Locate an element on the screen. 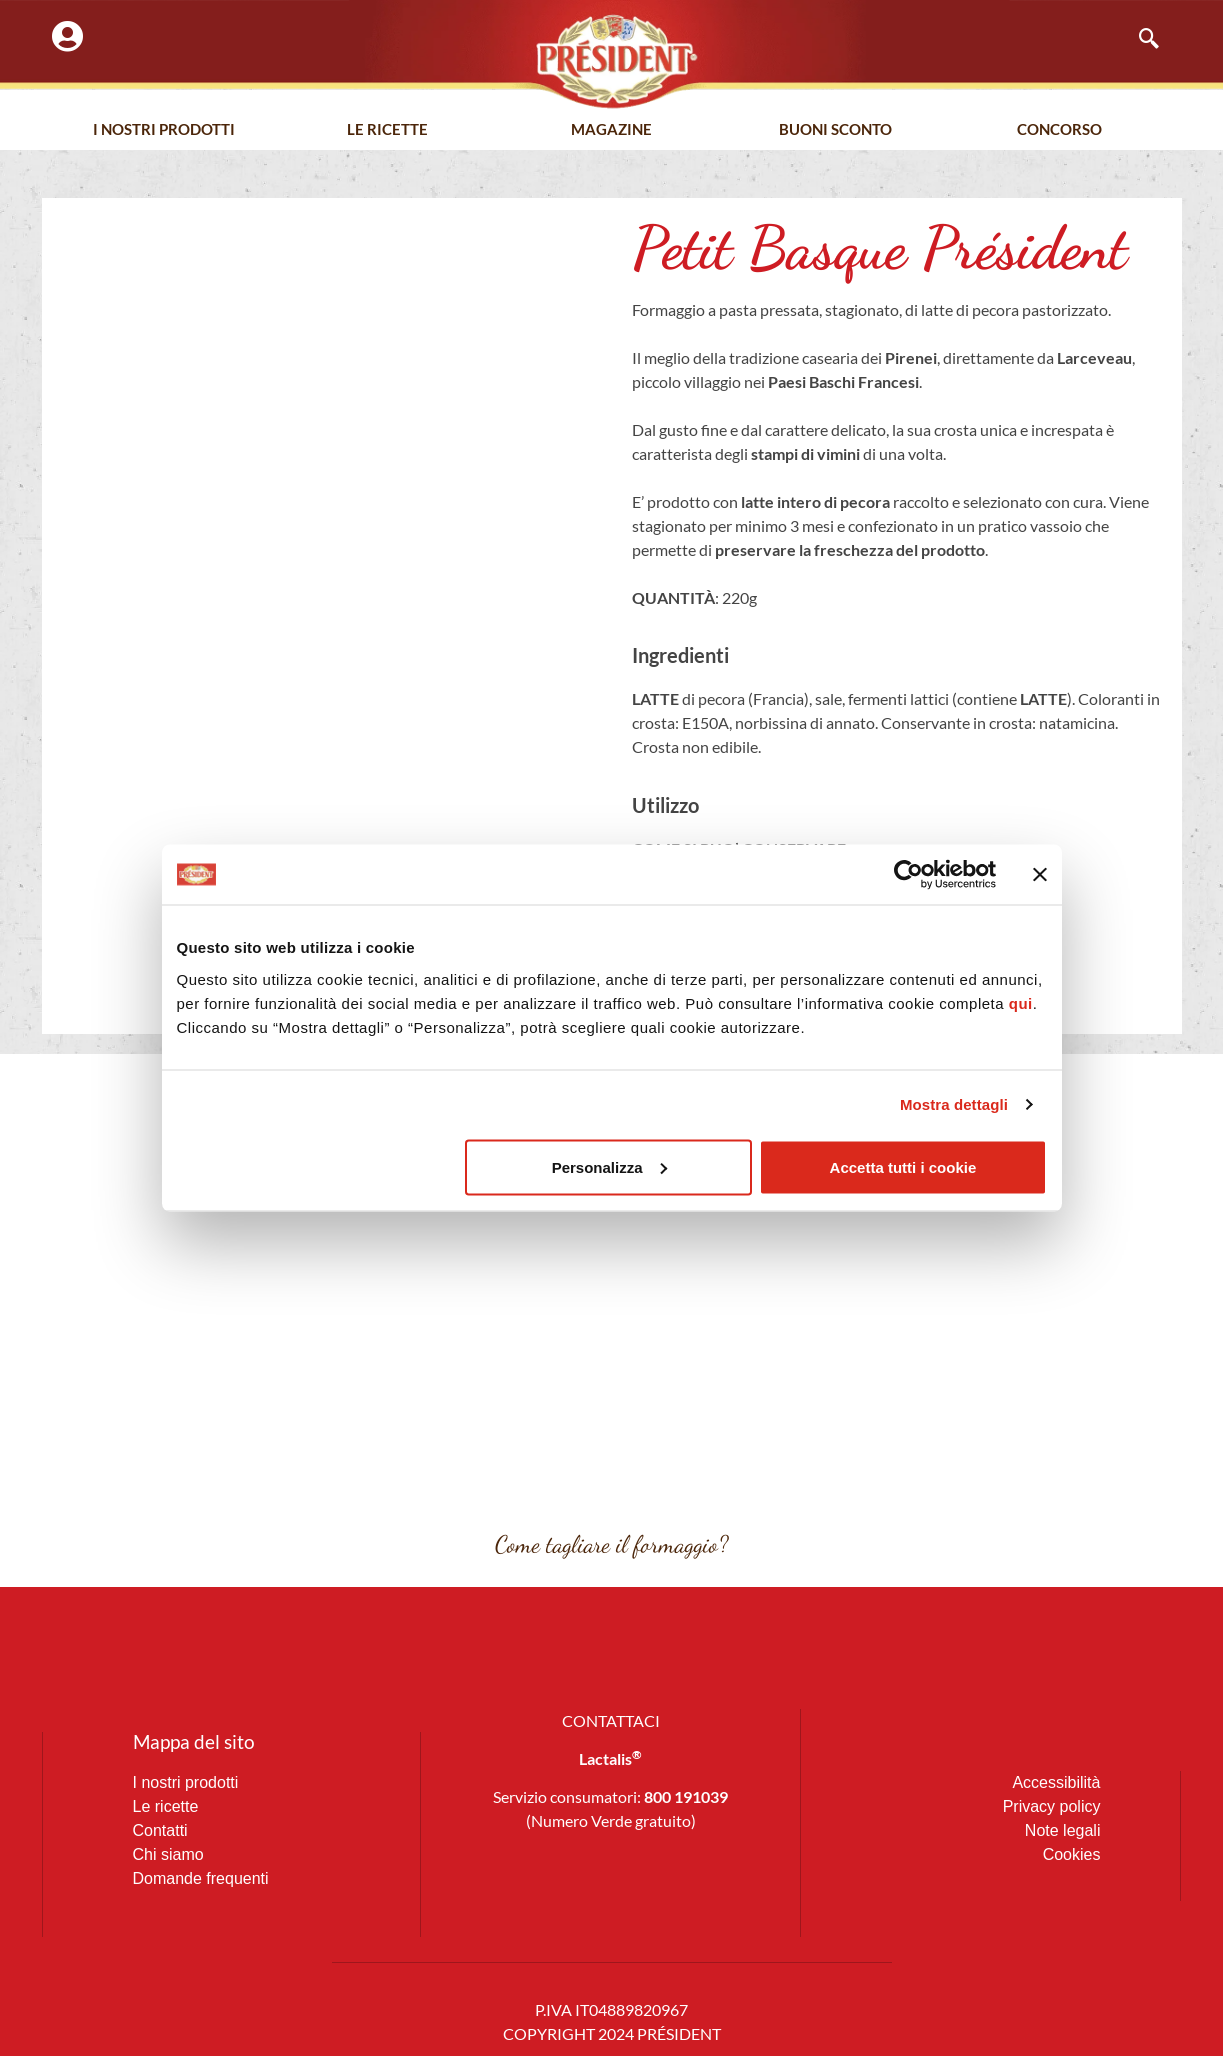  Personalizza is located at coordinates (609, 1166).